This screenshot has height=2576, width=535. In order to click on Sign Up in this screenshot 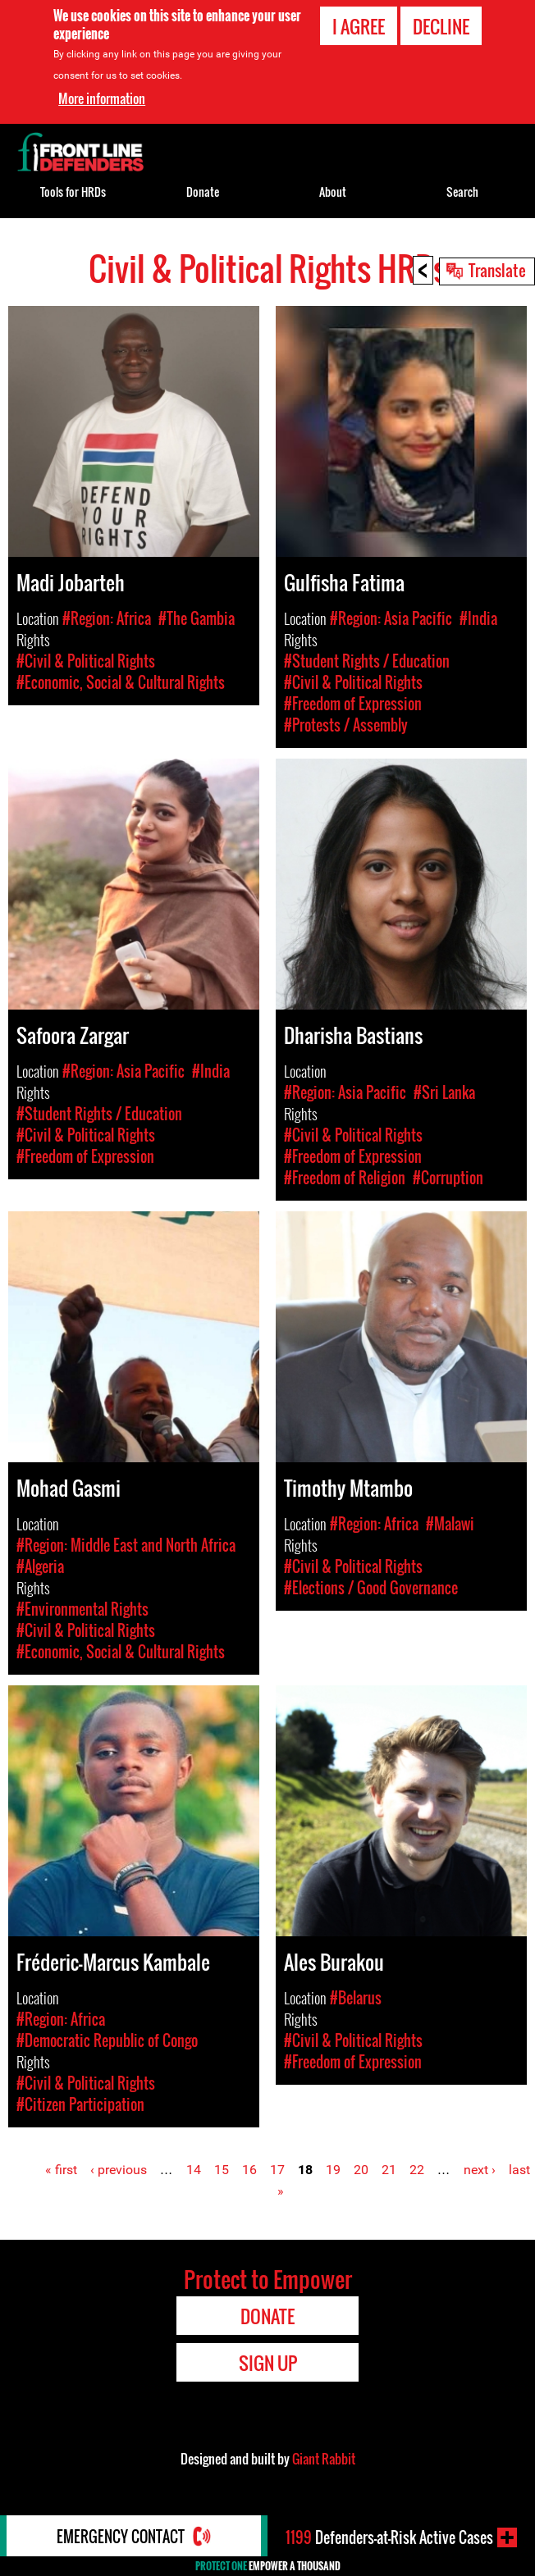, I will do `click(268, 2363)`.